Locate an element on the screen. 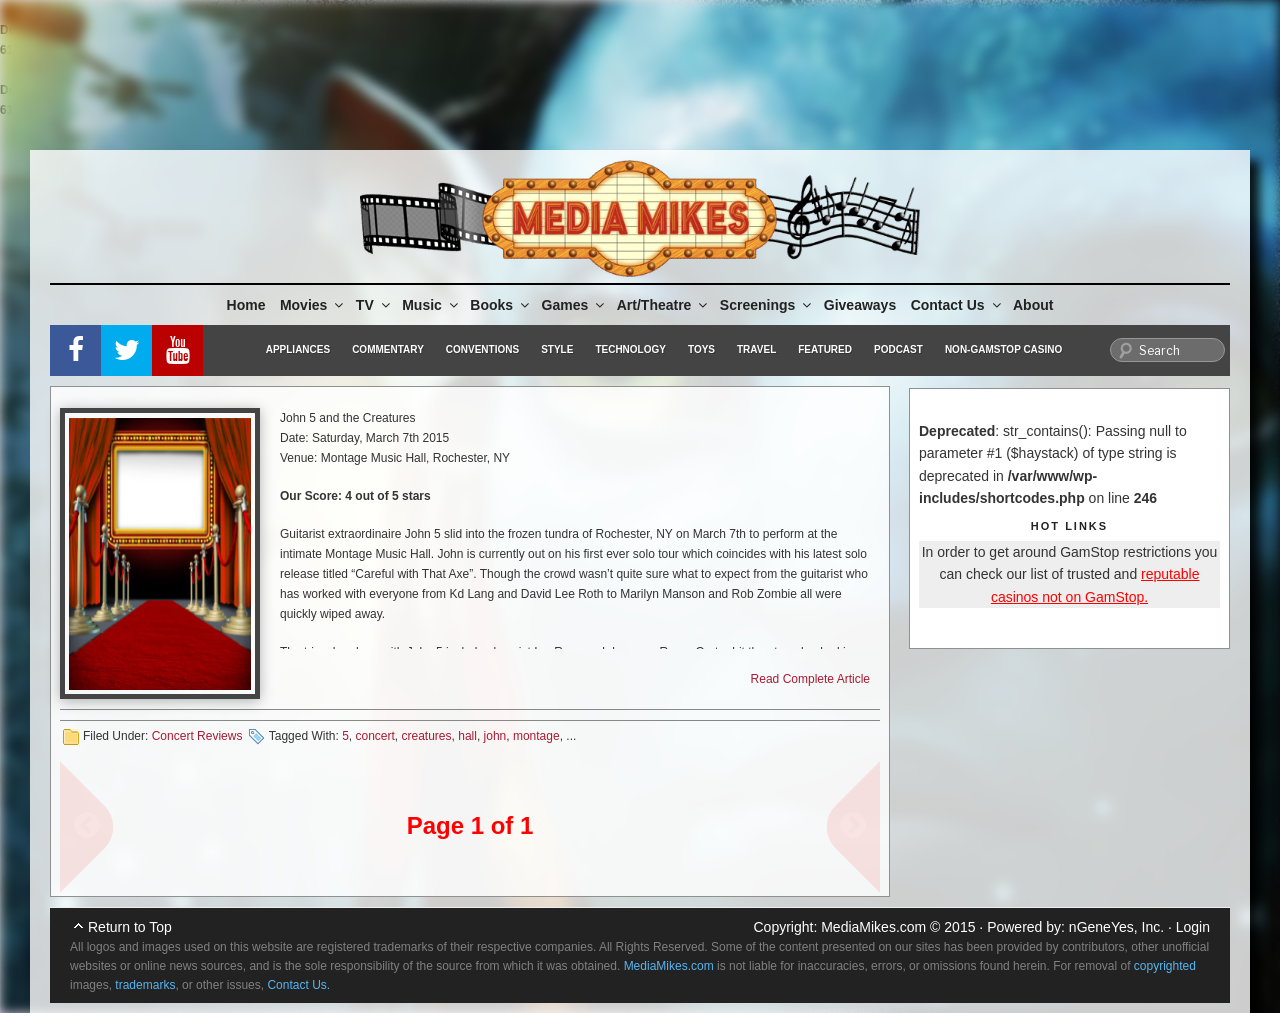 The width and height of the screenshot is (1280, 1013). Games is located at coordinates (575, 305).